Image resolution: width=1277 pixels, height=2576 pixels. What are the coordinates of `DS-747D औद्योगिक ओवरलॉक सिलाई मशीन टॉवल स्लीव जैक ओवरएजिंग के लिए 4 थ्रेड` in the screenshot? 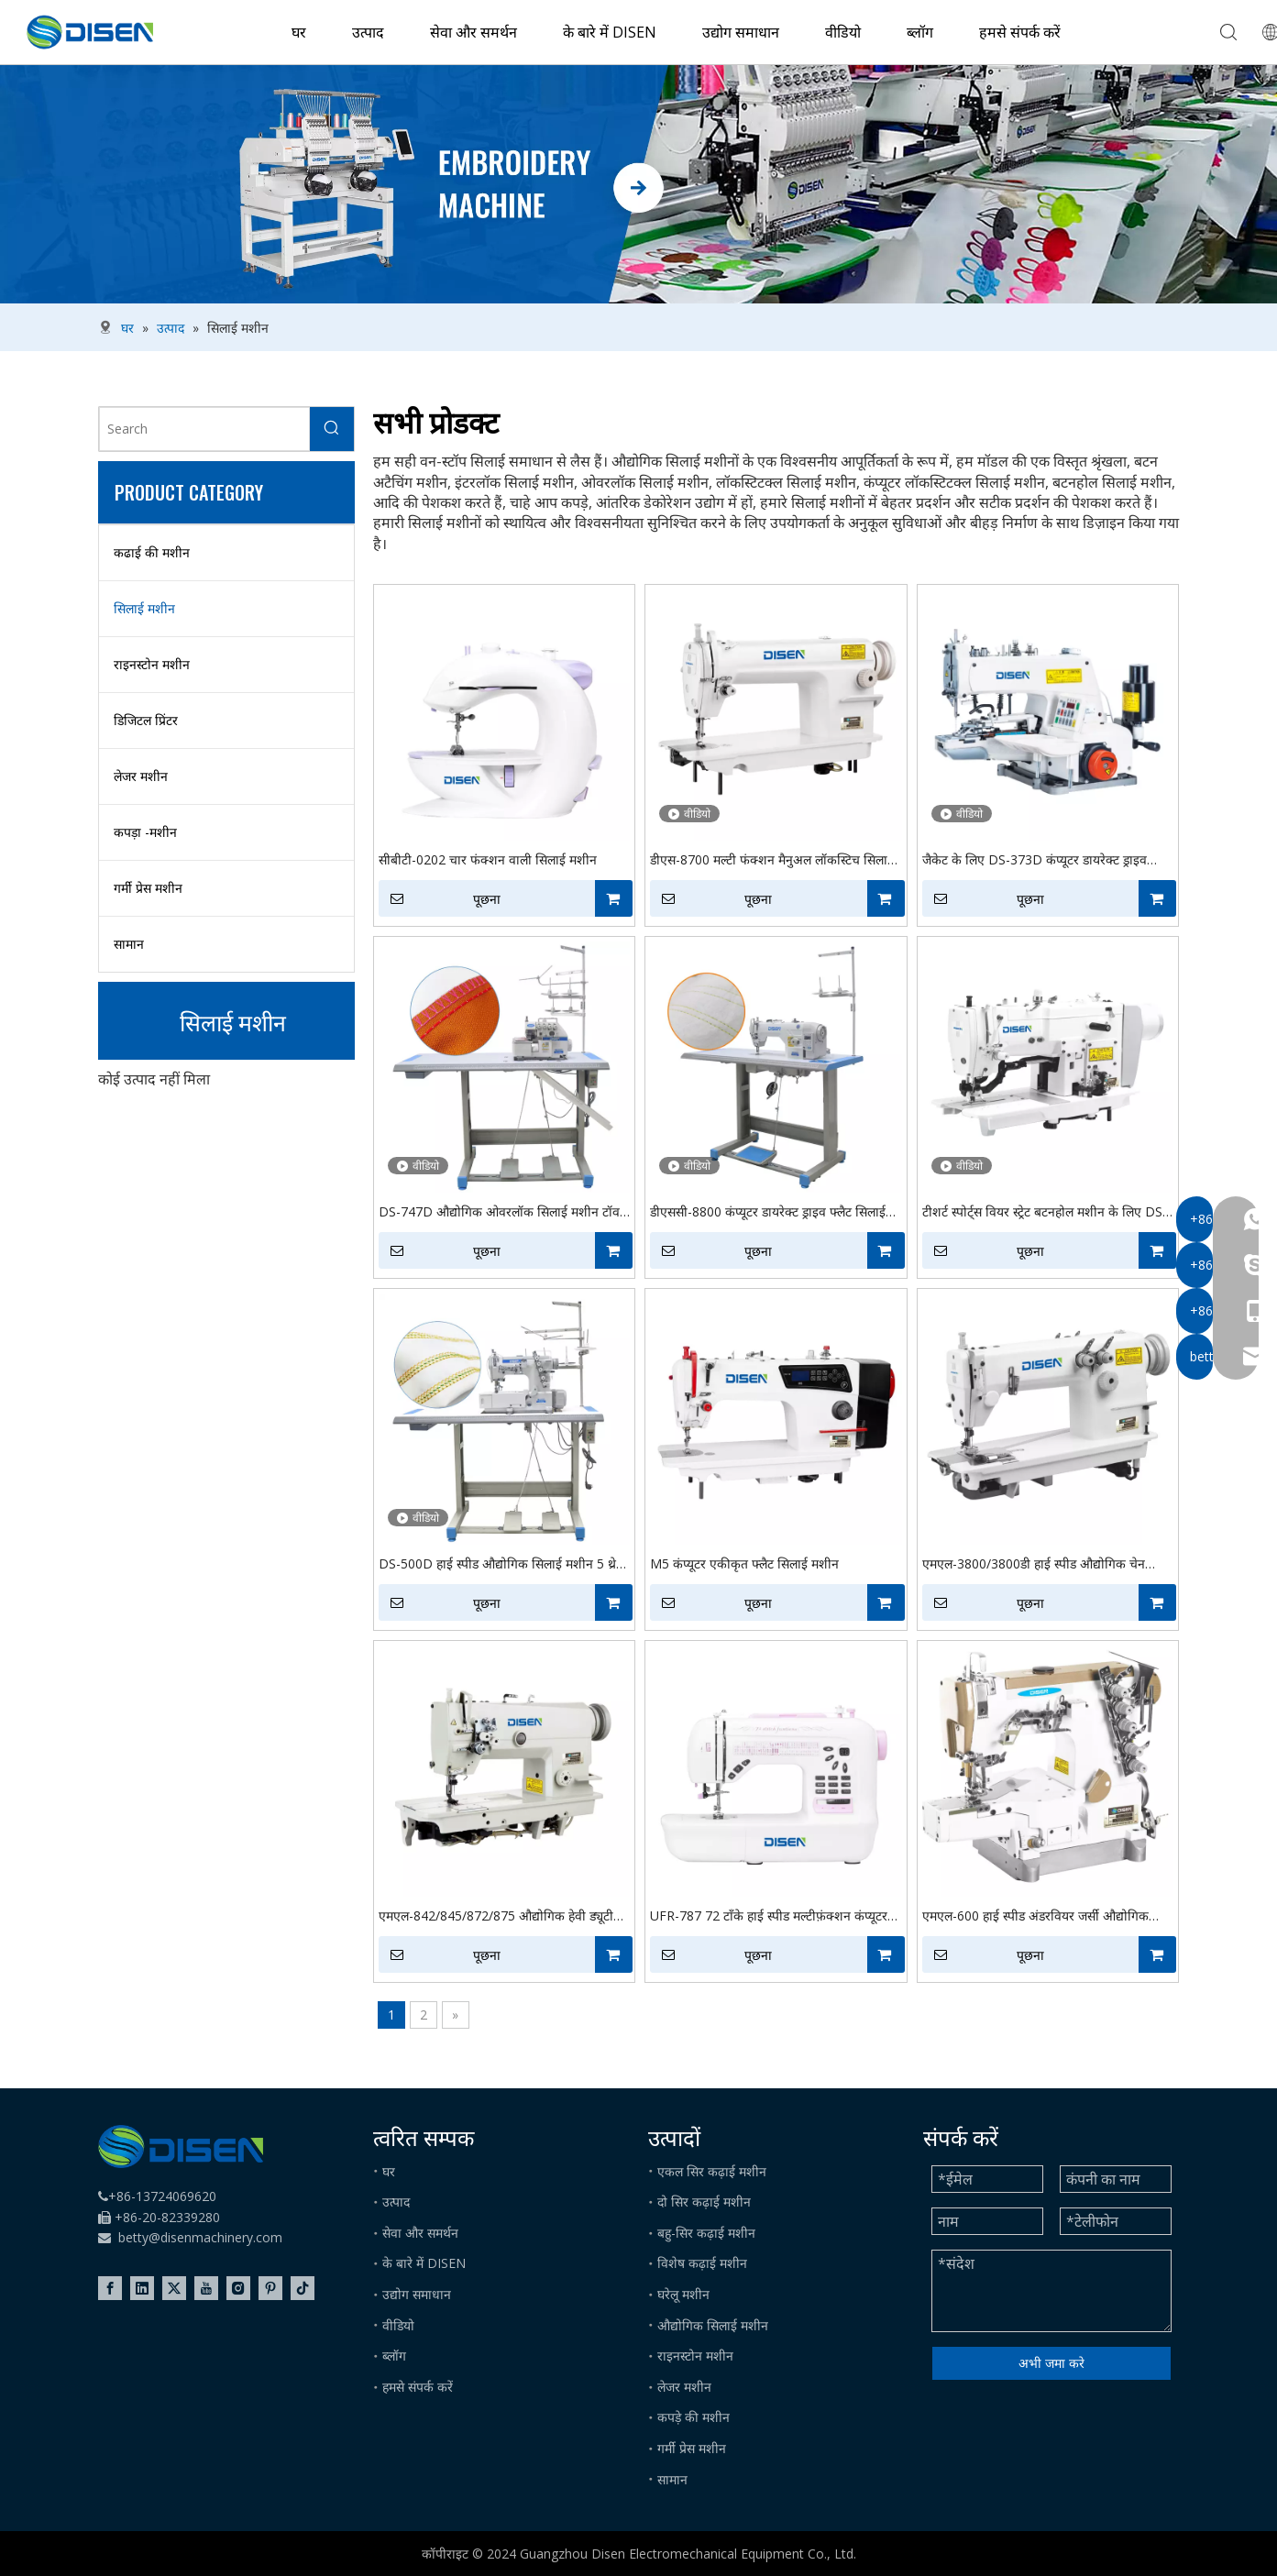 It's located at (503, 1212).